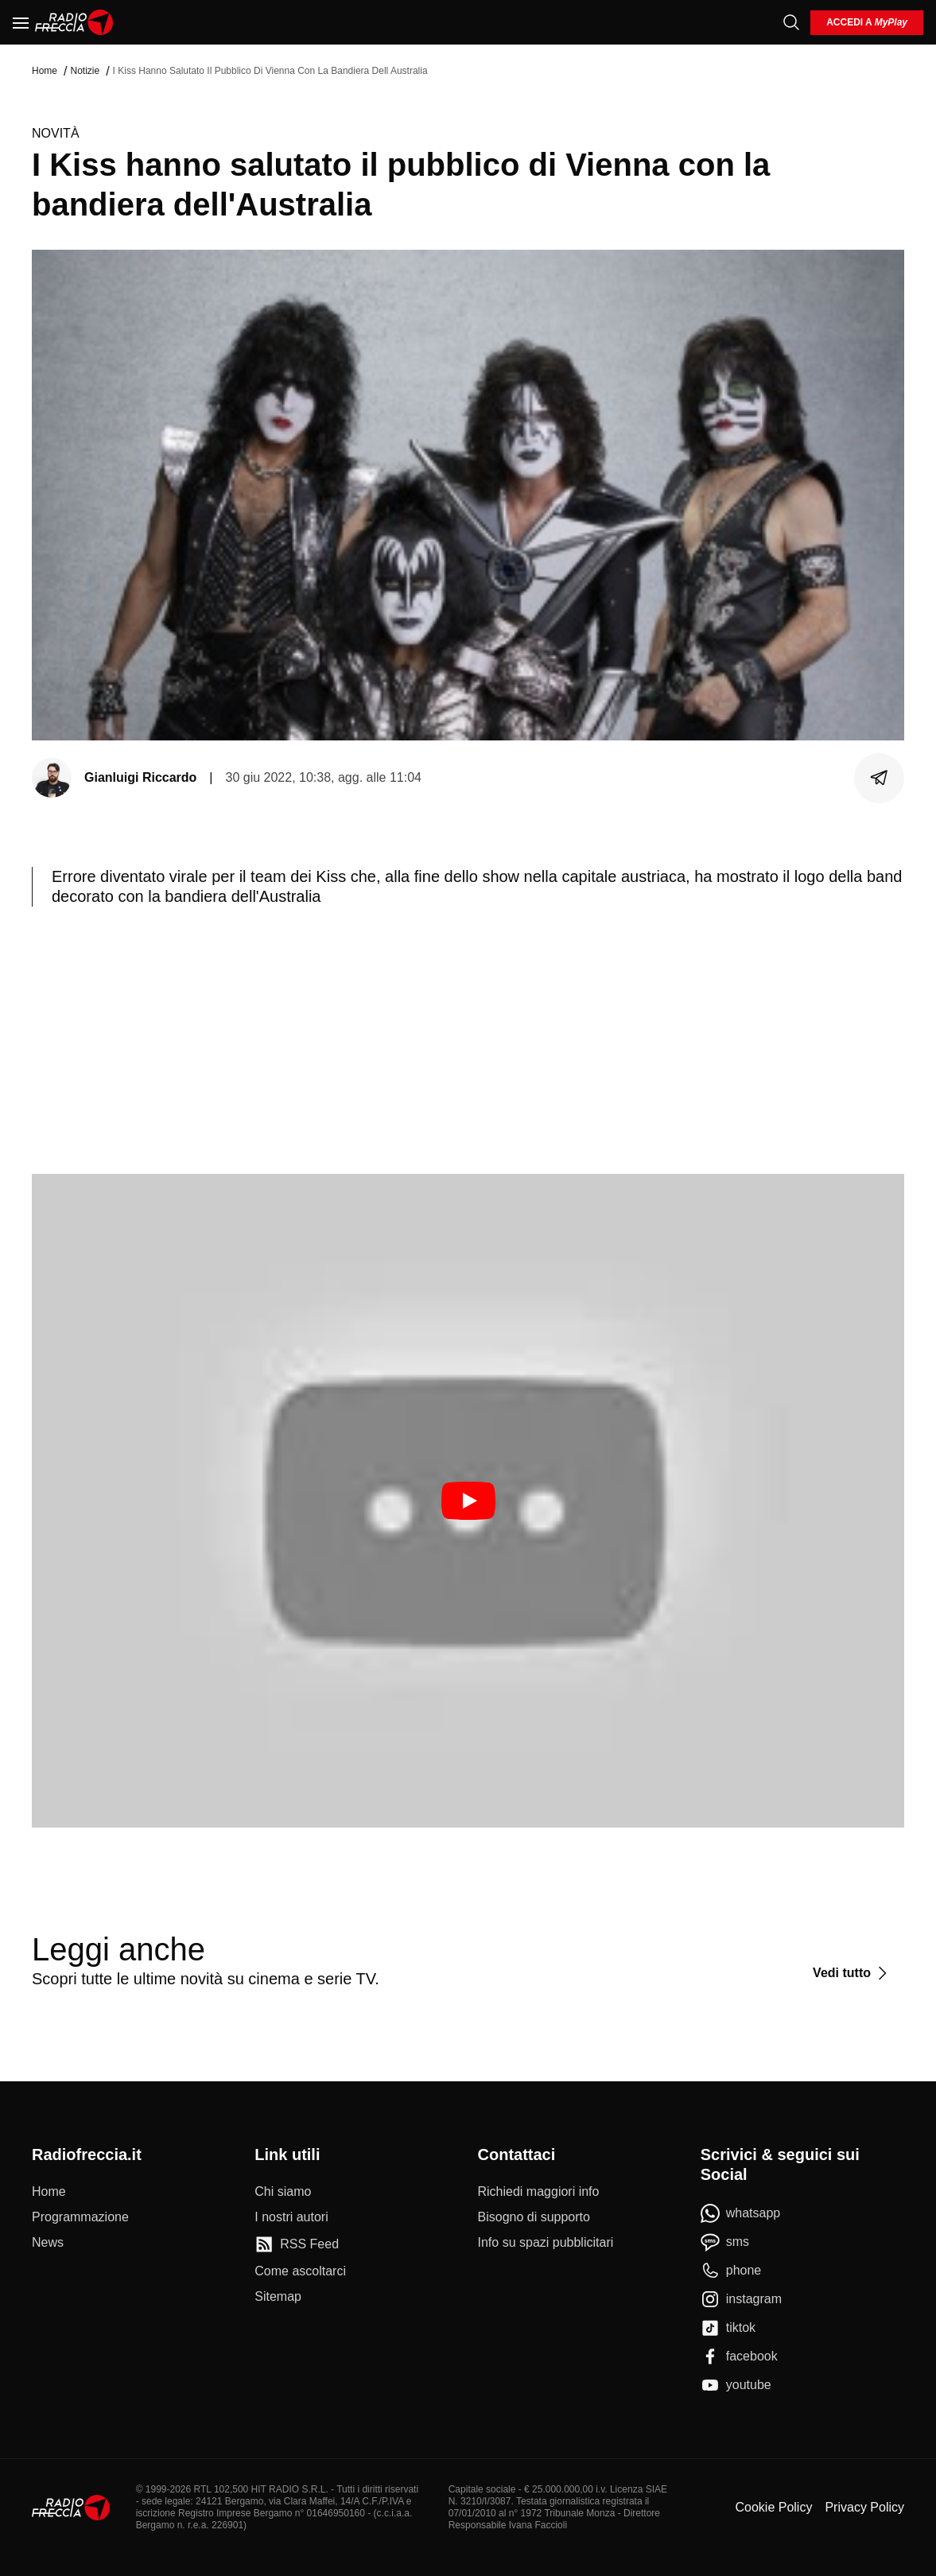 The height and width of the screenshot is (2576, 936). I want to click on [instagram], so click(741, 2299).